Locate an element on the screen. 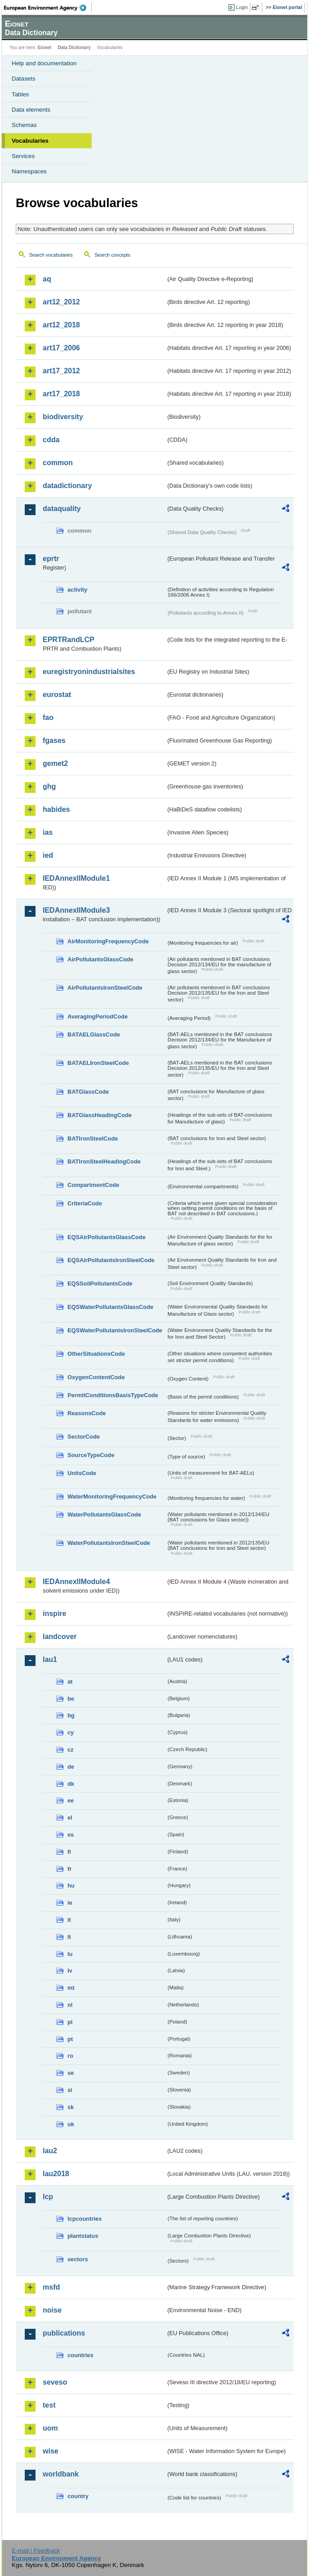 The width and height of the screenshot is (309, 2576). art17_2012 is located at coordinates (61, 371).